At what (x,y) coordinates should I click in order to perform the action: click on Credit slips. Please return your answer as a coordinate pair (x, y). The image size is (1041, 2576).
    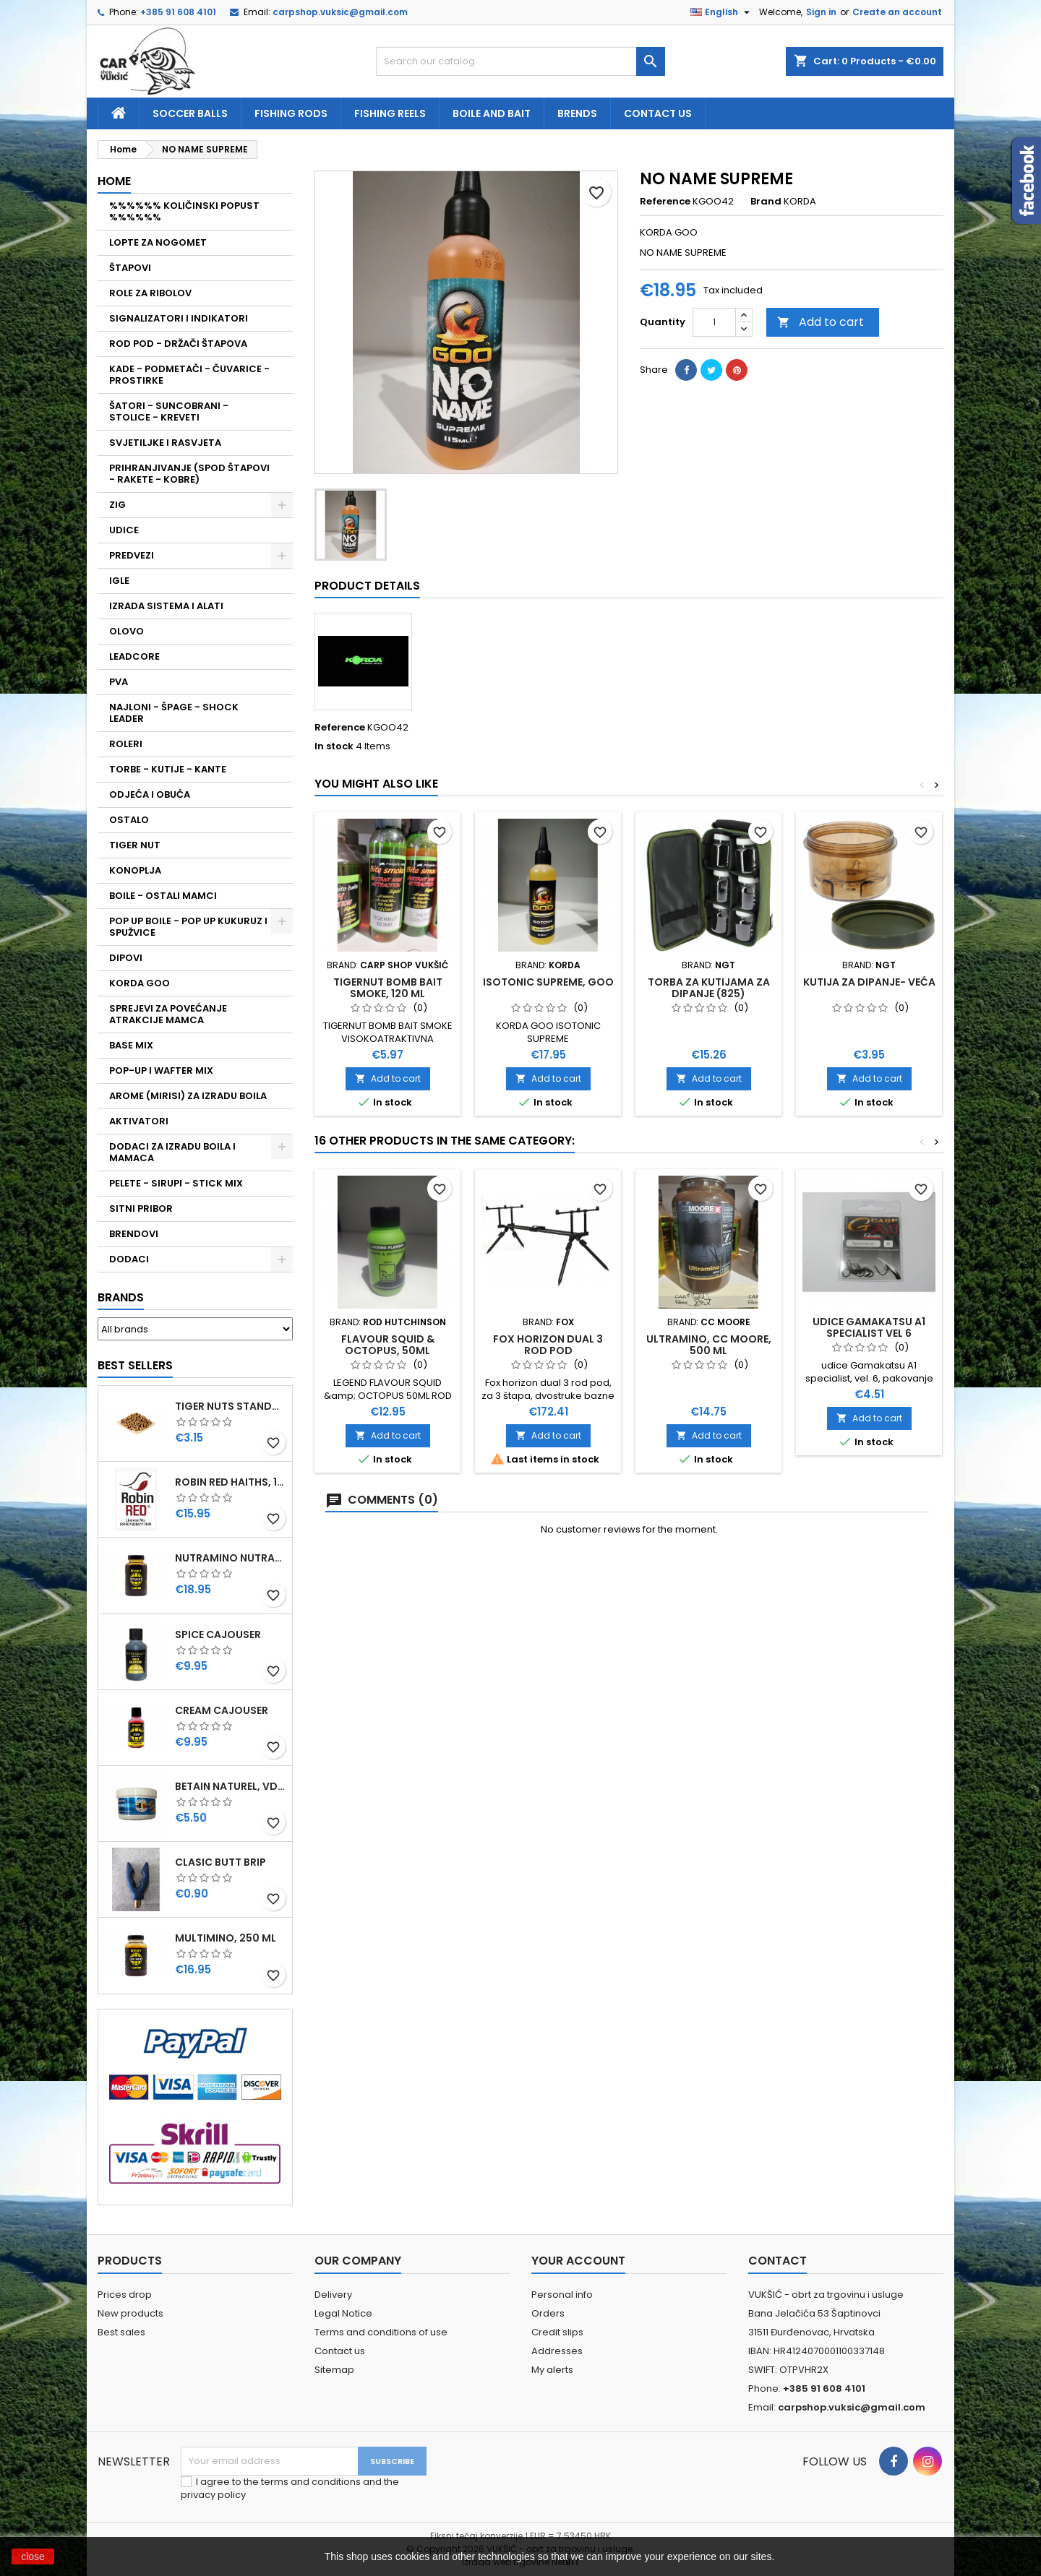
    Looking at the image, I should click on (557, 2332).